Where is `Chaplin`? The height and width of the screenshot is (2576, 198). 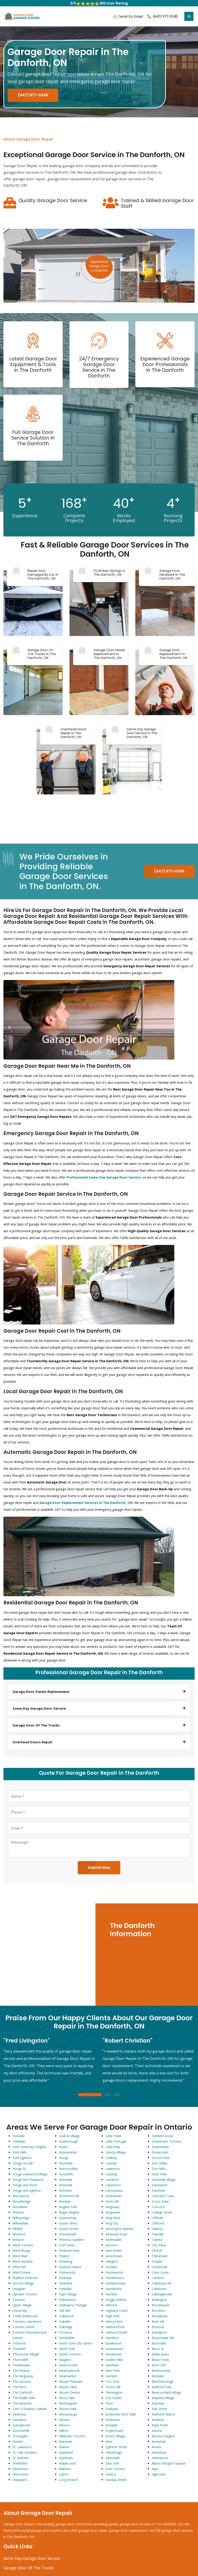 Chaplin is located at coordinates (157, 2261).